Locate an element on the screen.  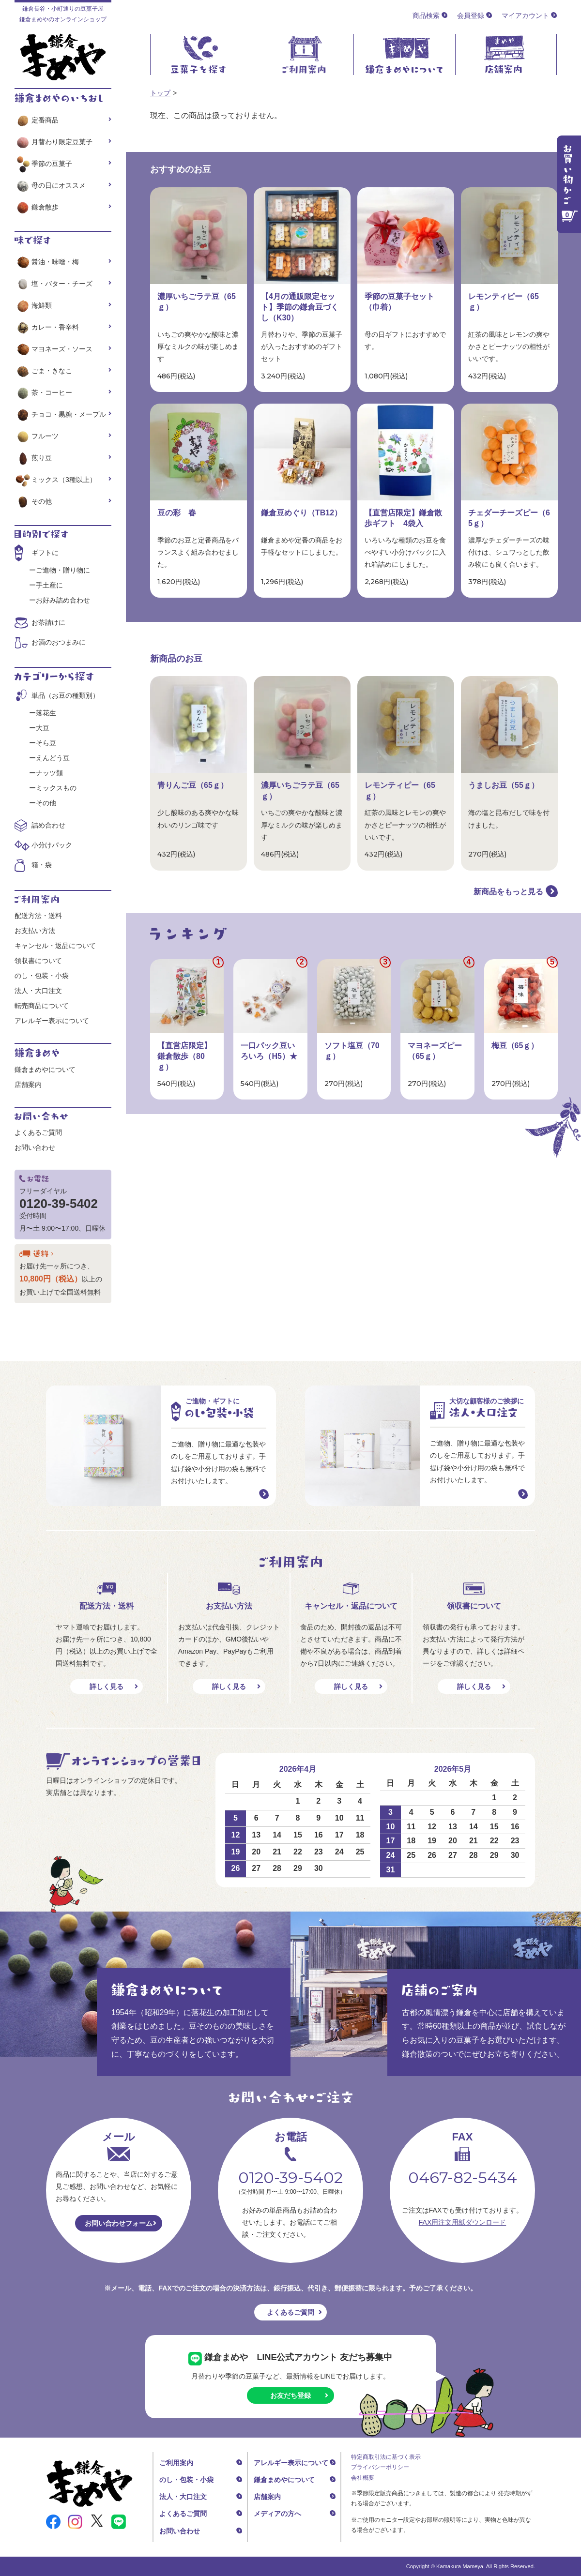
ご進物・贈り物に is located at coordinates (63, 570).